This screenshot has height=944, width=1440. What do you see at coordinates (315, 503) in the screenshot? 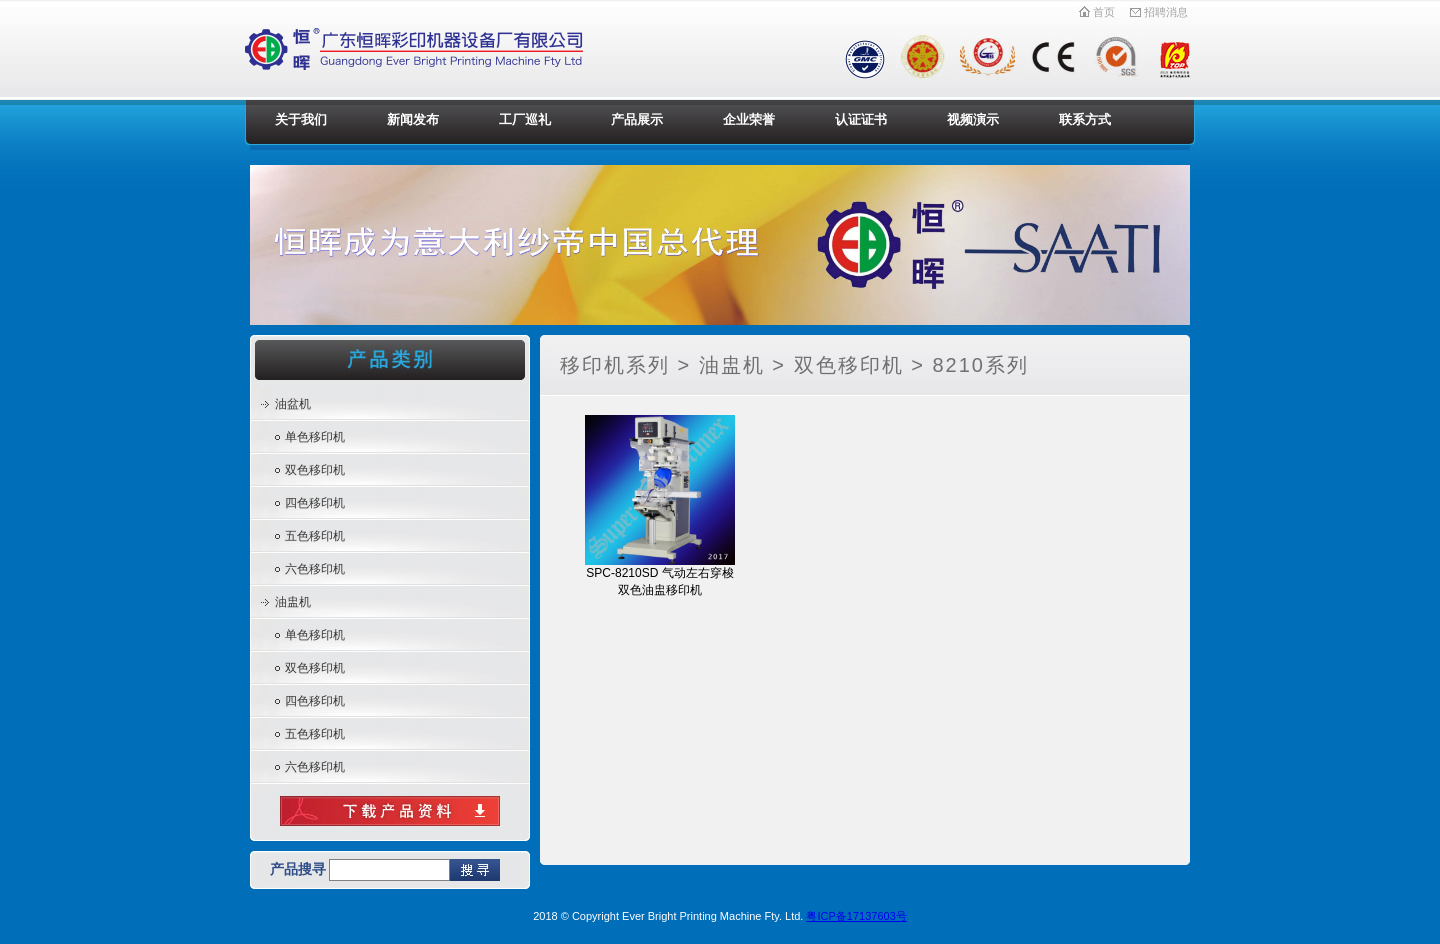
I see `四色移印机` at bounding box center [315, 503].